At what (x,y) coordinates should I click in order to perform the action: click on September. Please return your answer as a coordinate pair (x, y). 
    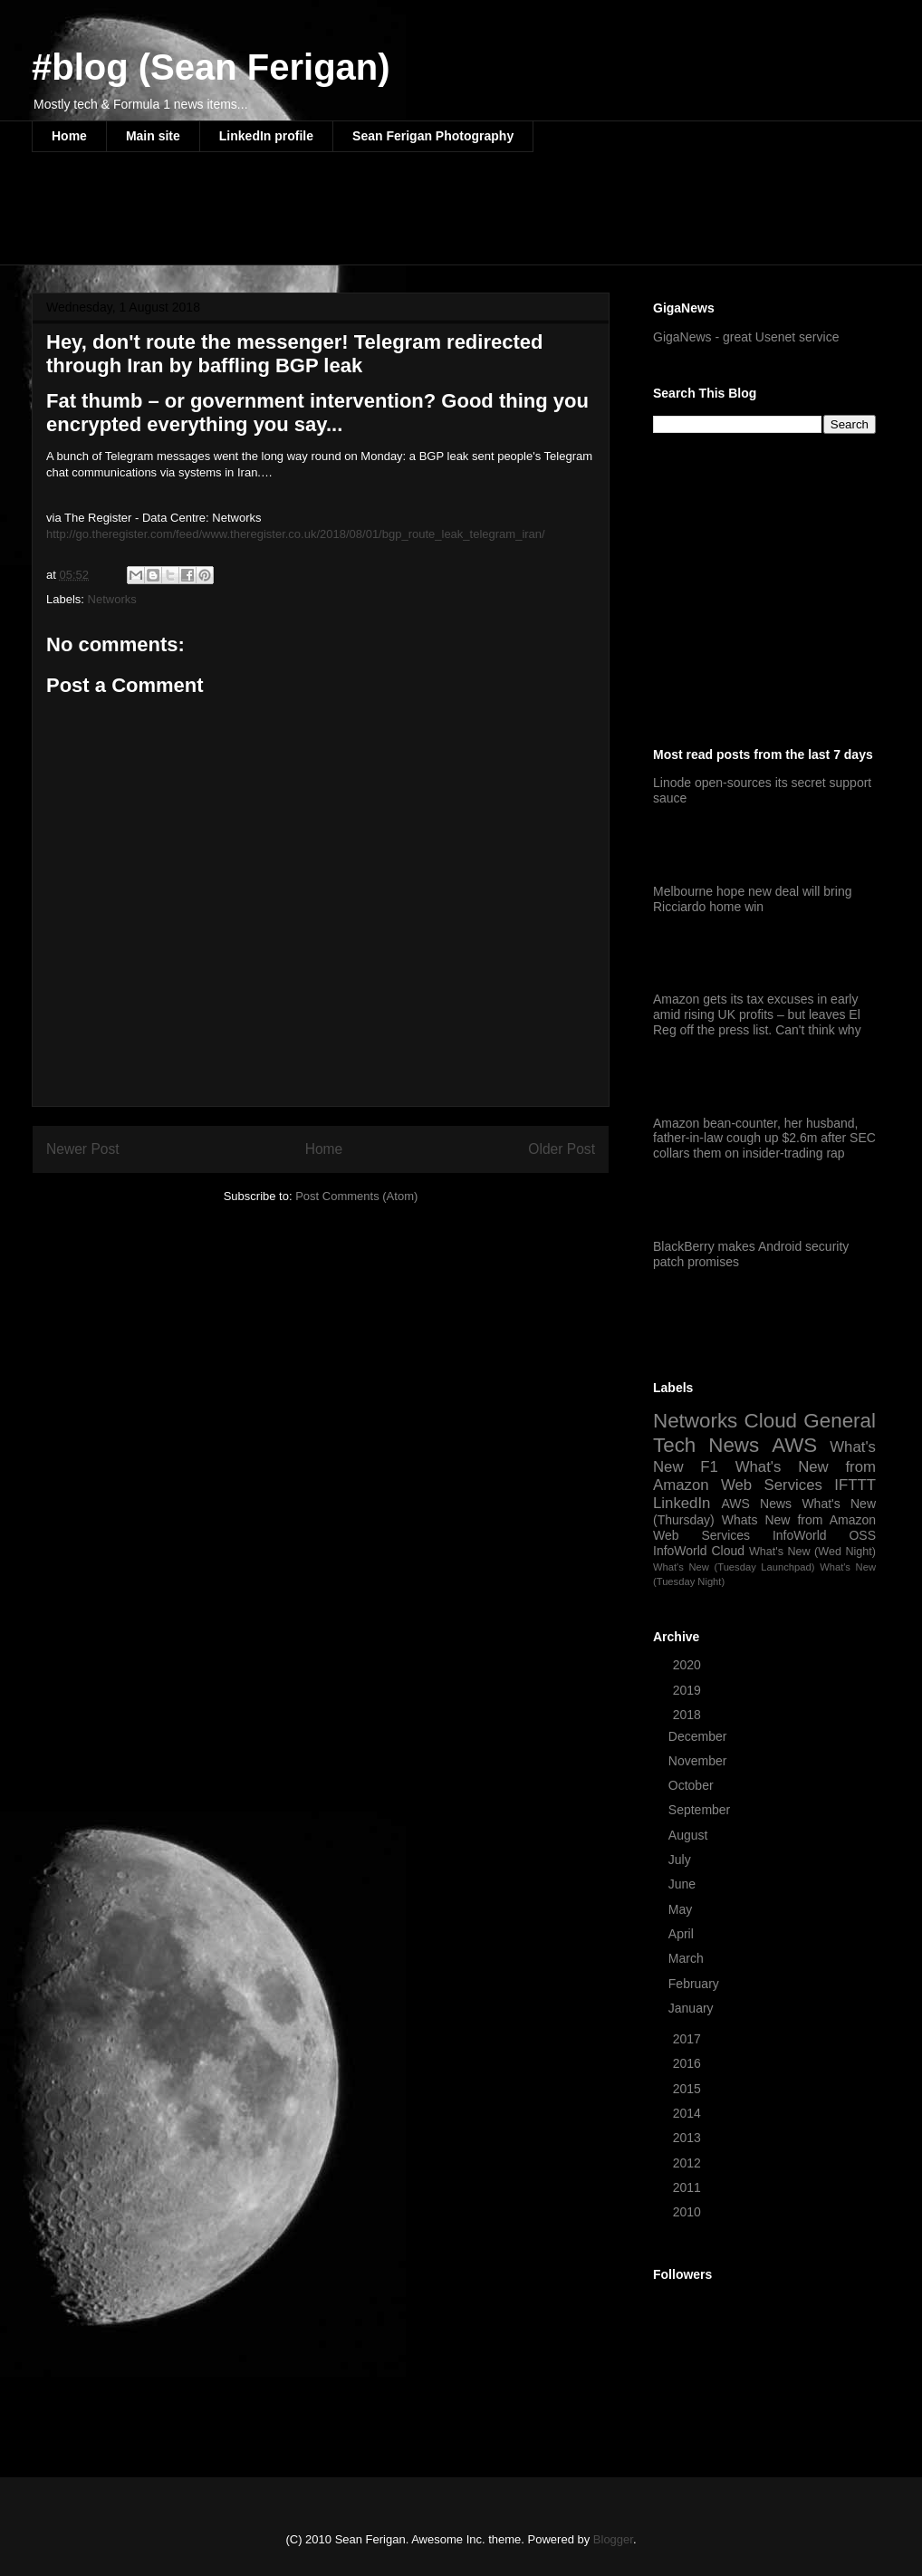
    Looking at the image, I should click on (701, 1809).